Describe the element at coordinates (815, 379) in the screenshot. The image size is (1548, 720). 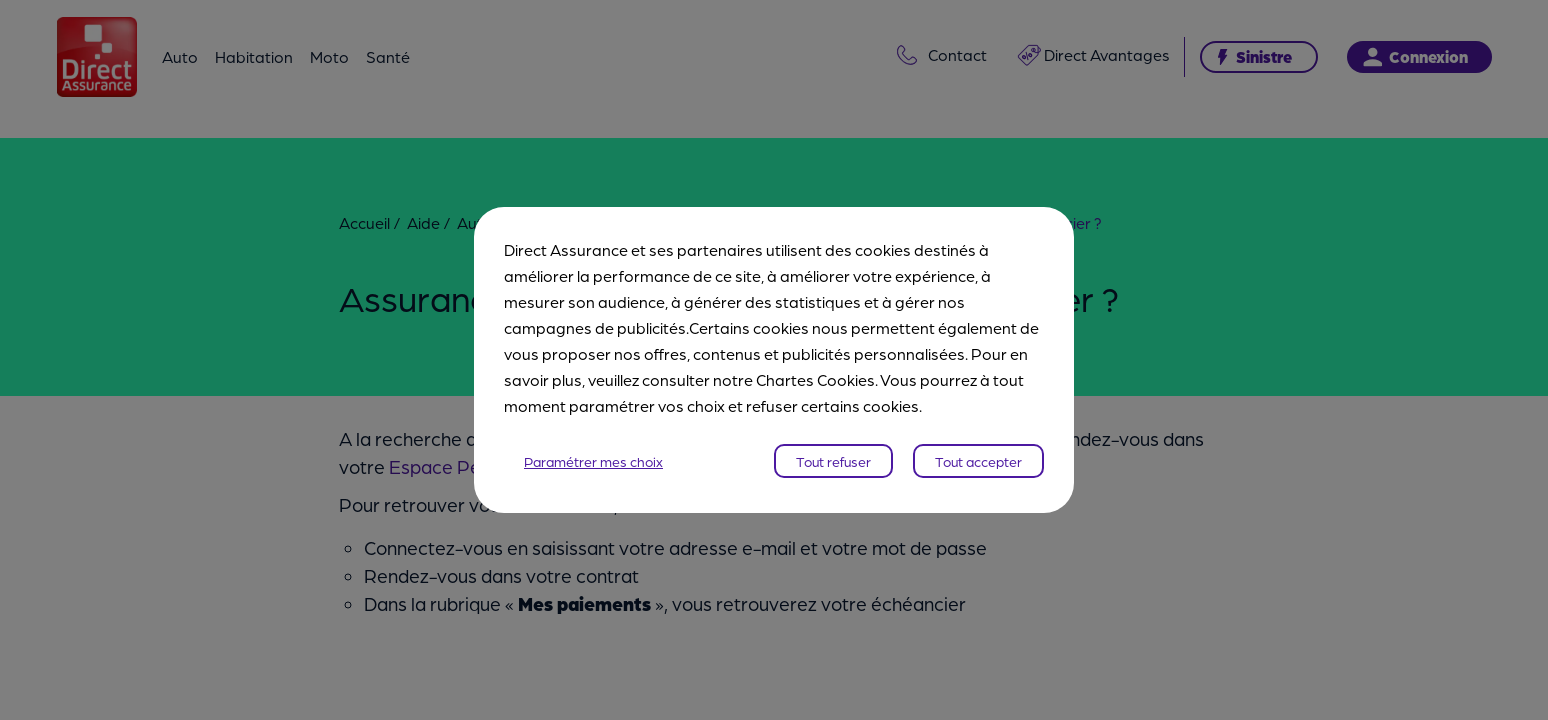
I see `Chartes Cookies` at that location.